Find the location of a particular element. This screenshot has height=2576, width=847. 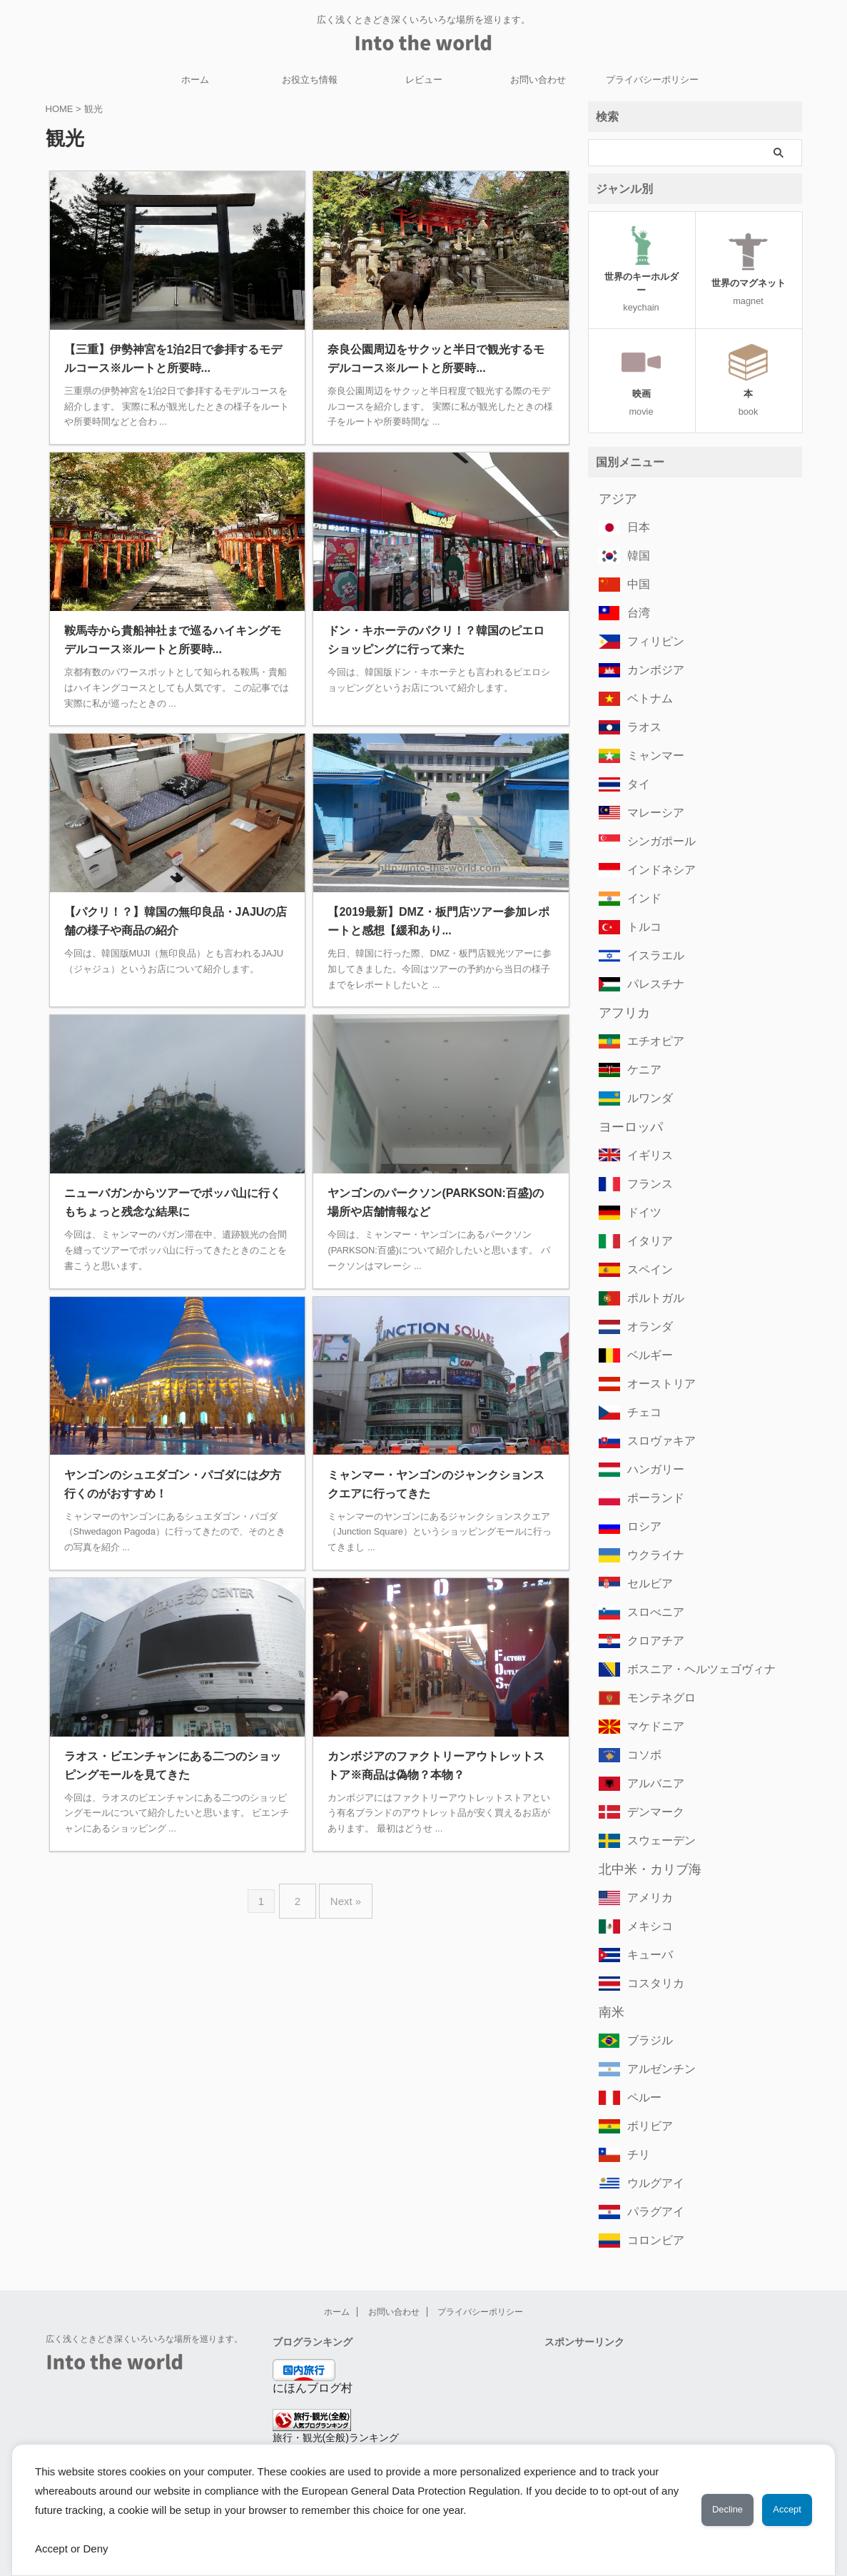

フランス is located at coordinates (645, 1163).